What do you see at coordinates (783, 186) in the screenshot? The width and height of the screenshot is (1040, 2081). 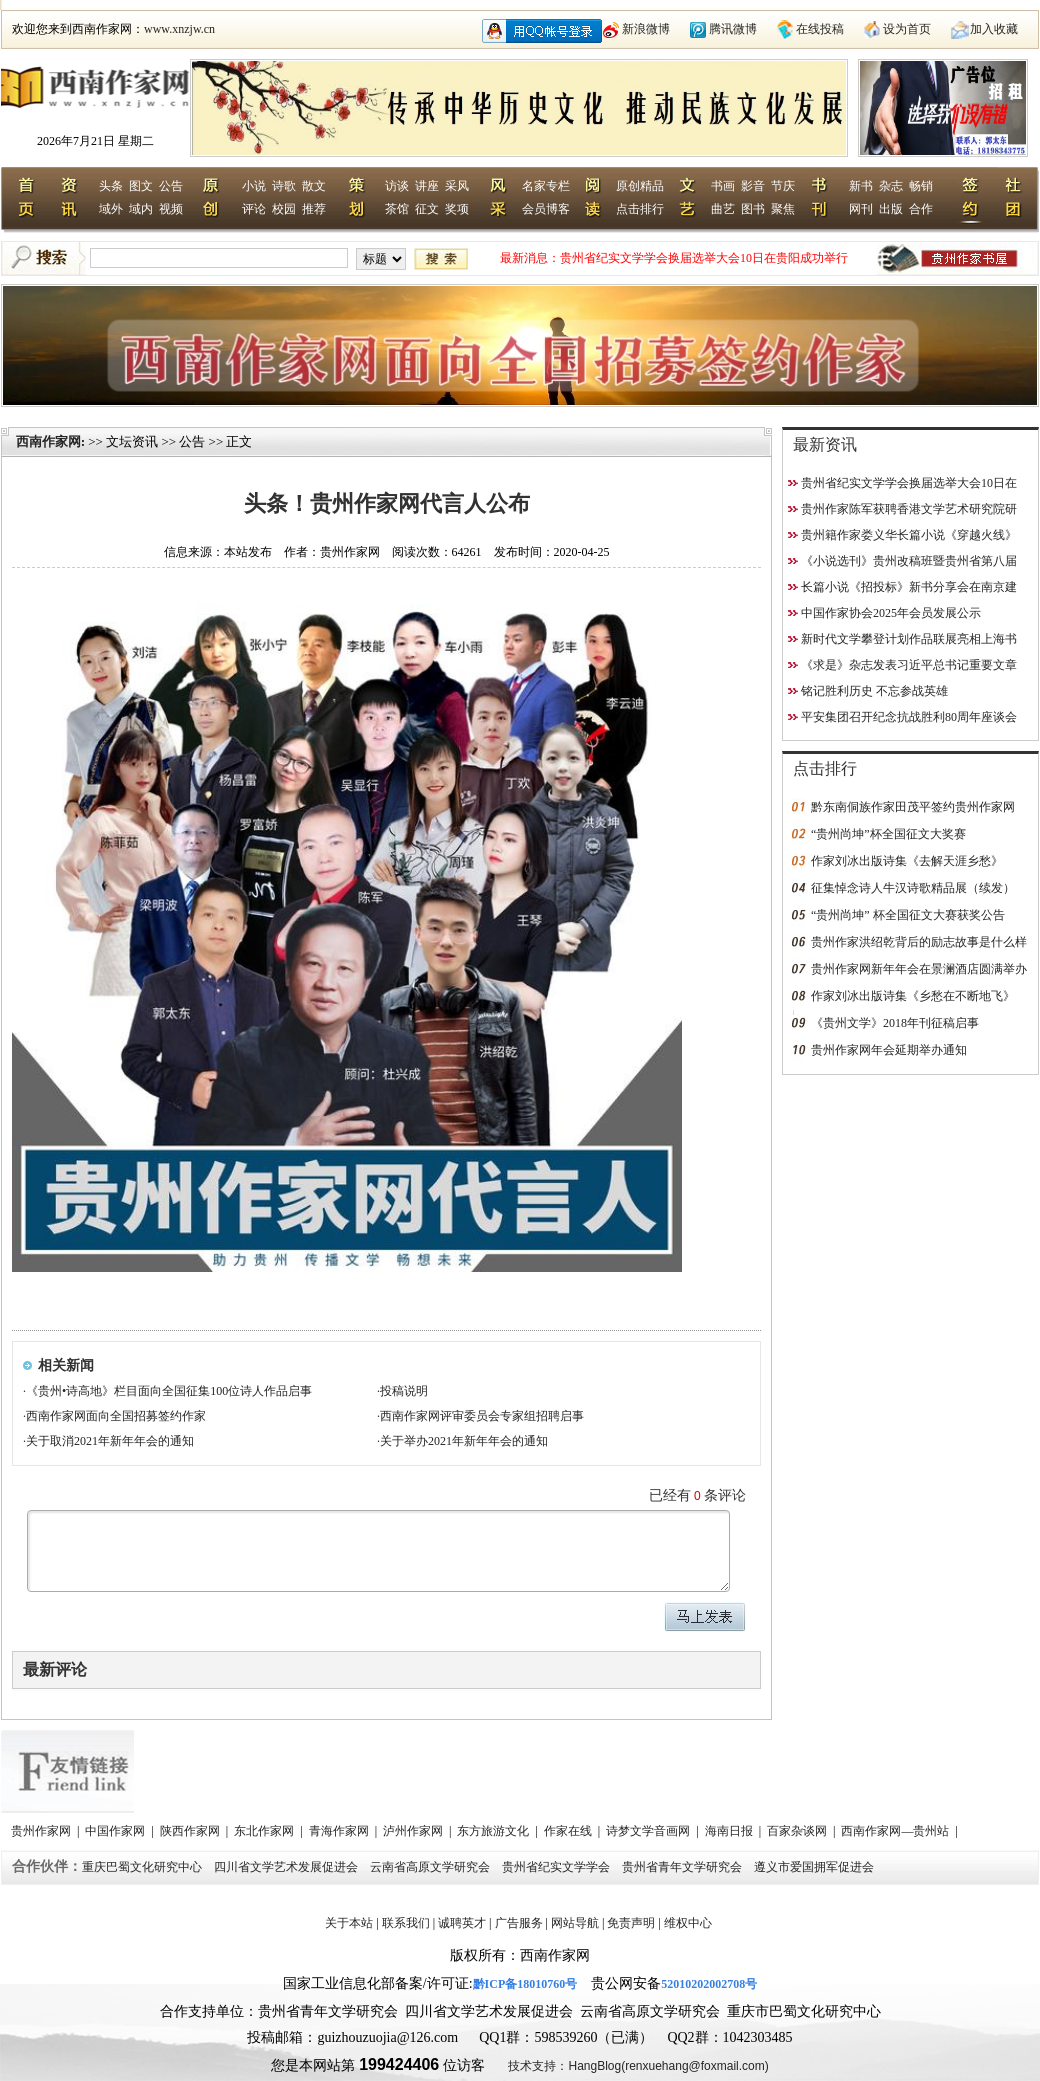 I see `节庆` at bounding box center [783, 186].